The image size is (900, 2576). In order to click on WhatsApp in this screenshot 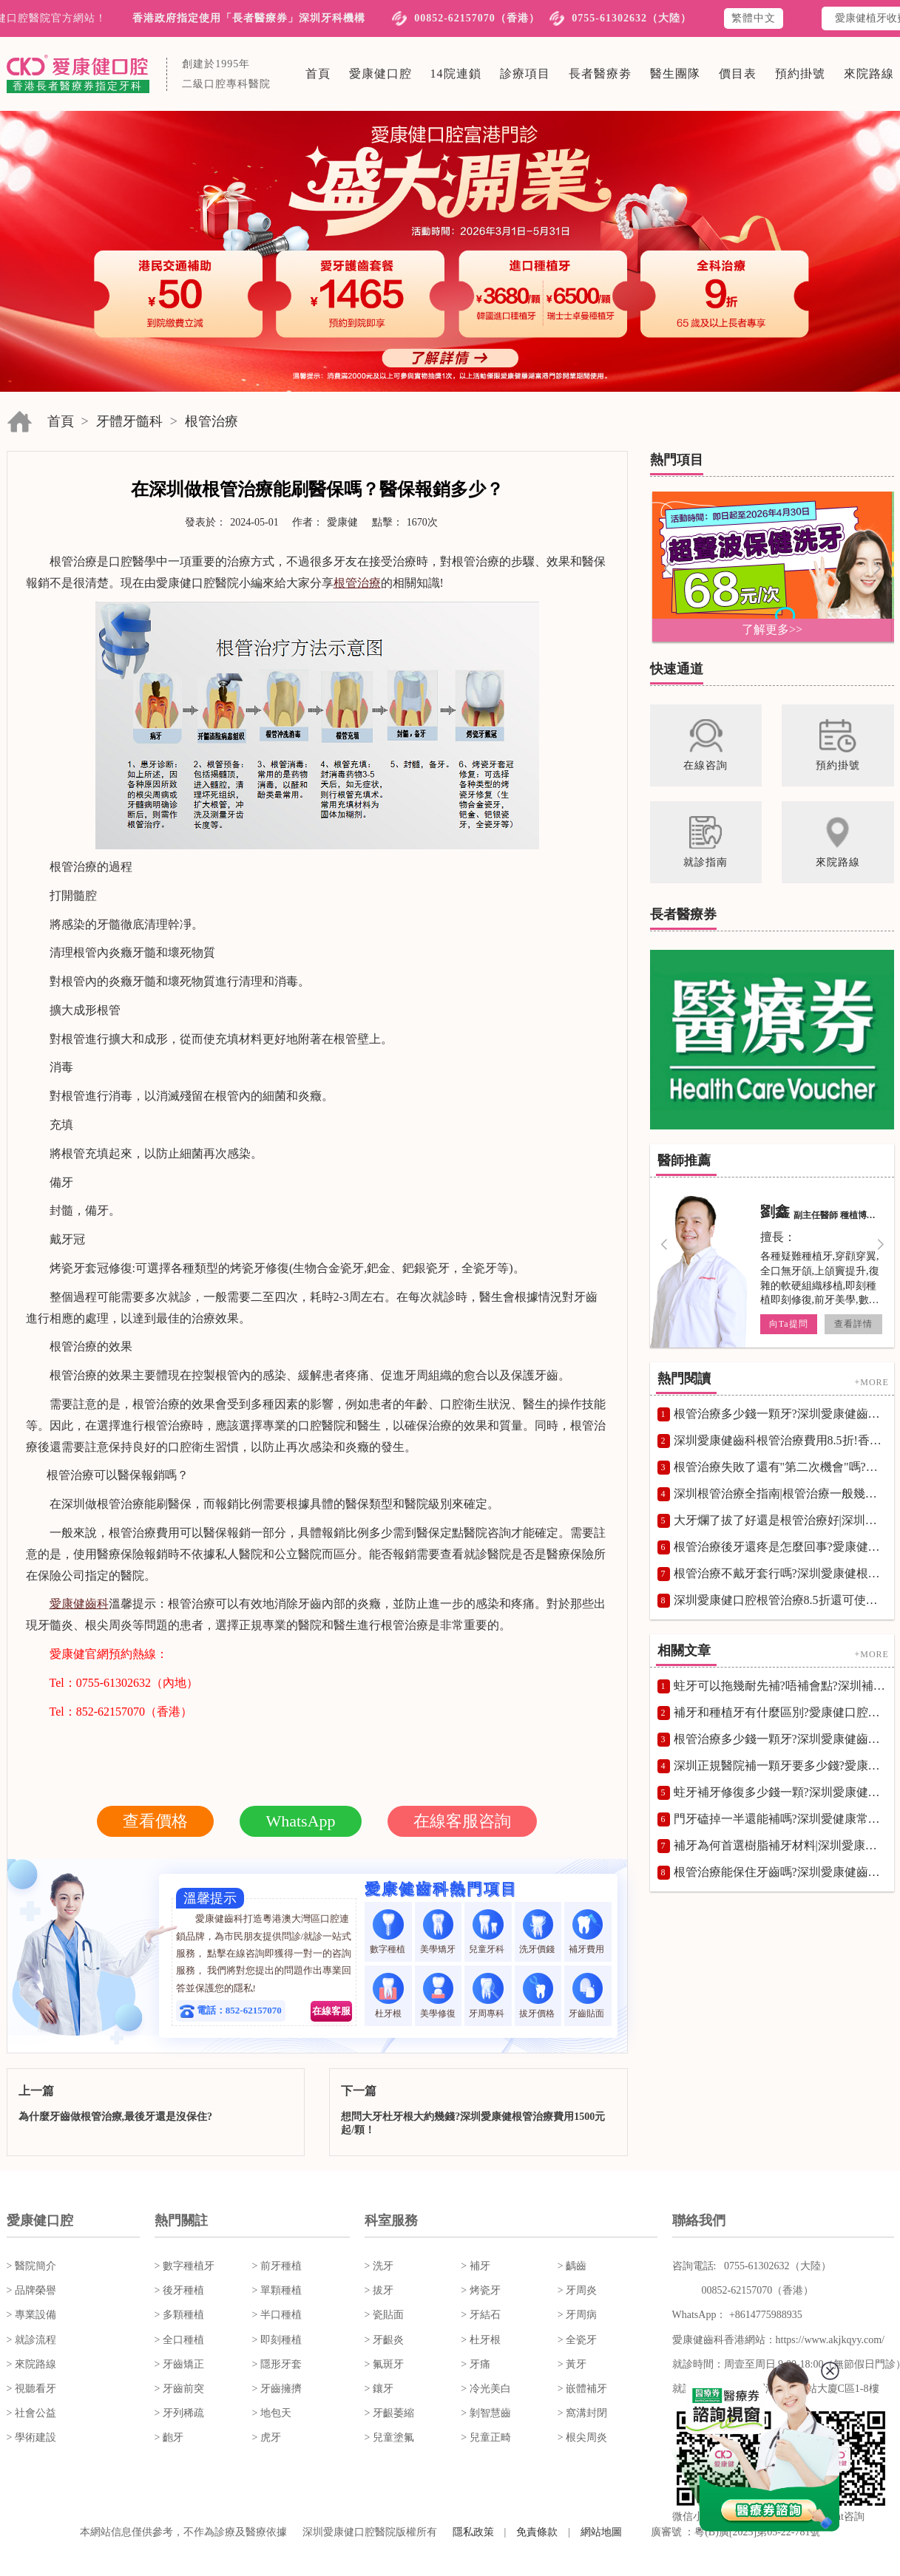, I will do `click(300, 1821)`.